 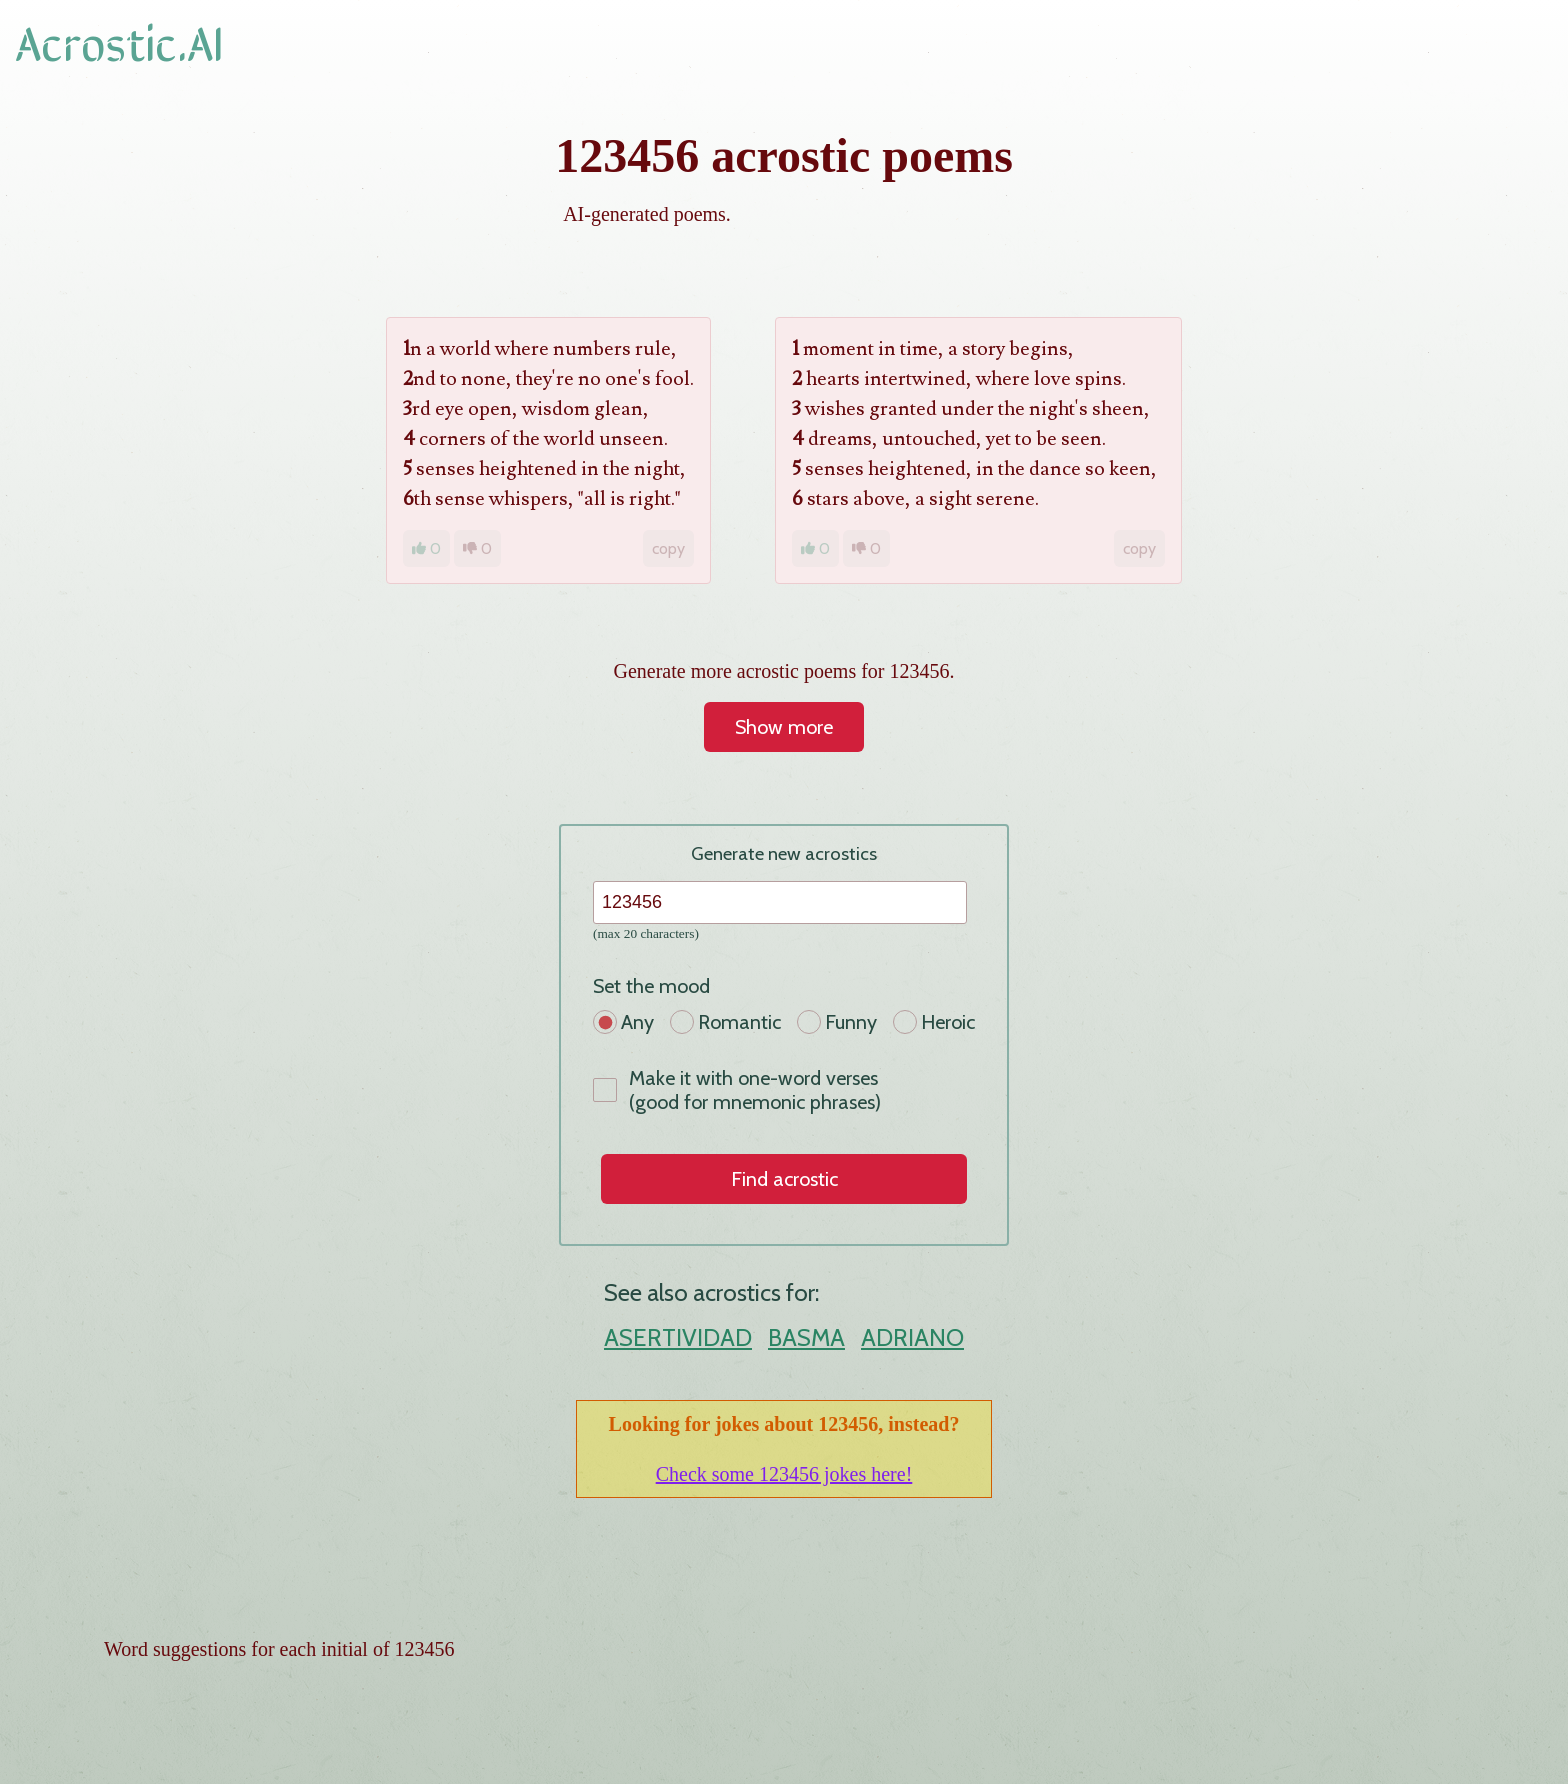 I want to click on Make it with one-word verses (good for mnemonic phrases), so click(x=737, y=1090).